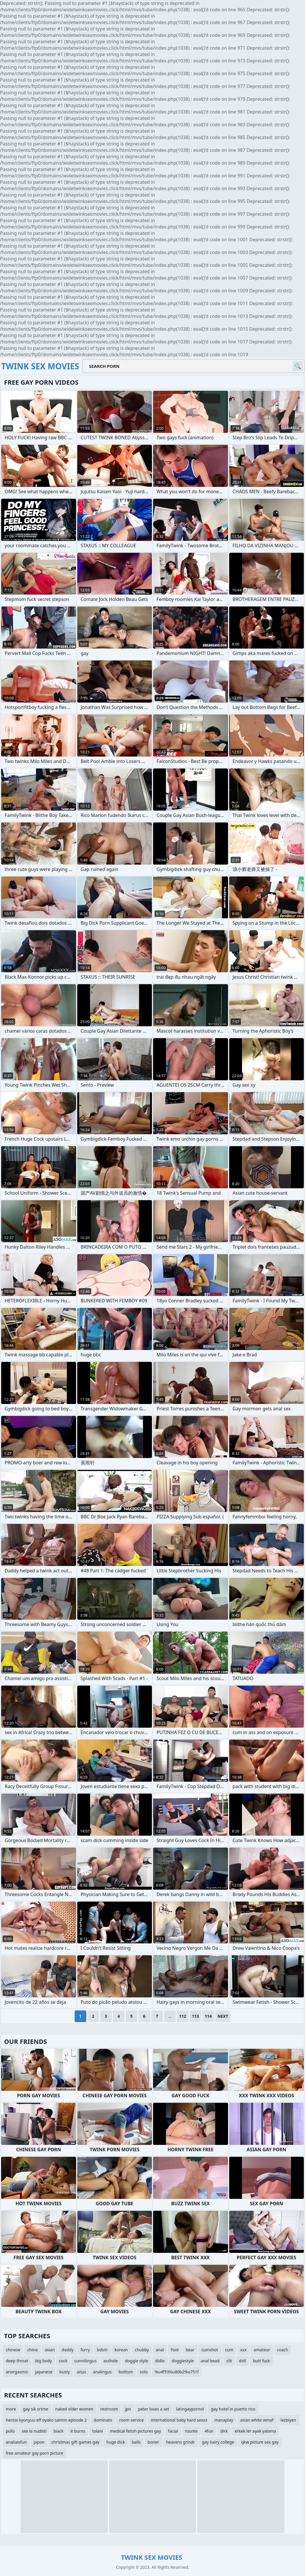  I want to click on amateur, so click(262, 2349).